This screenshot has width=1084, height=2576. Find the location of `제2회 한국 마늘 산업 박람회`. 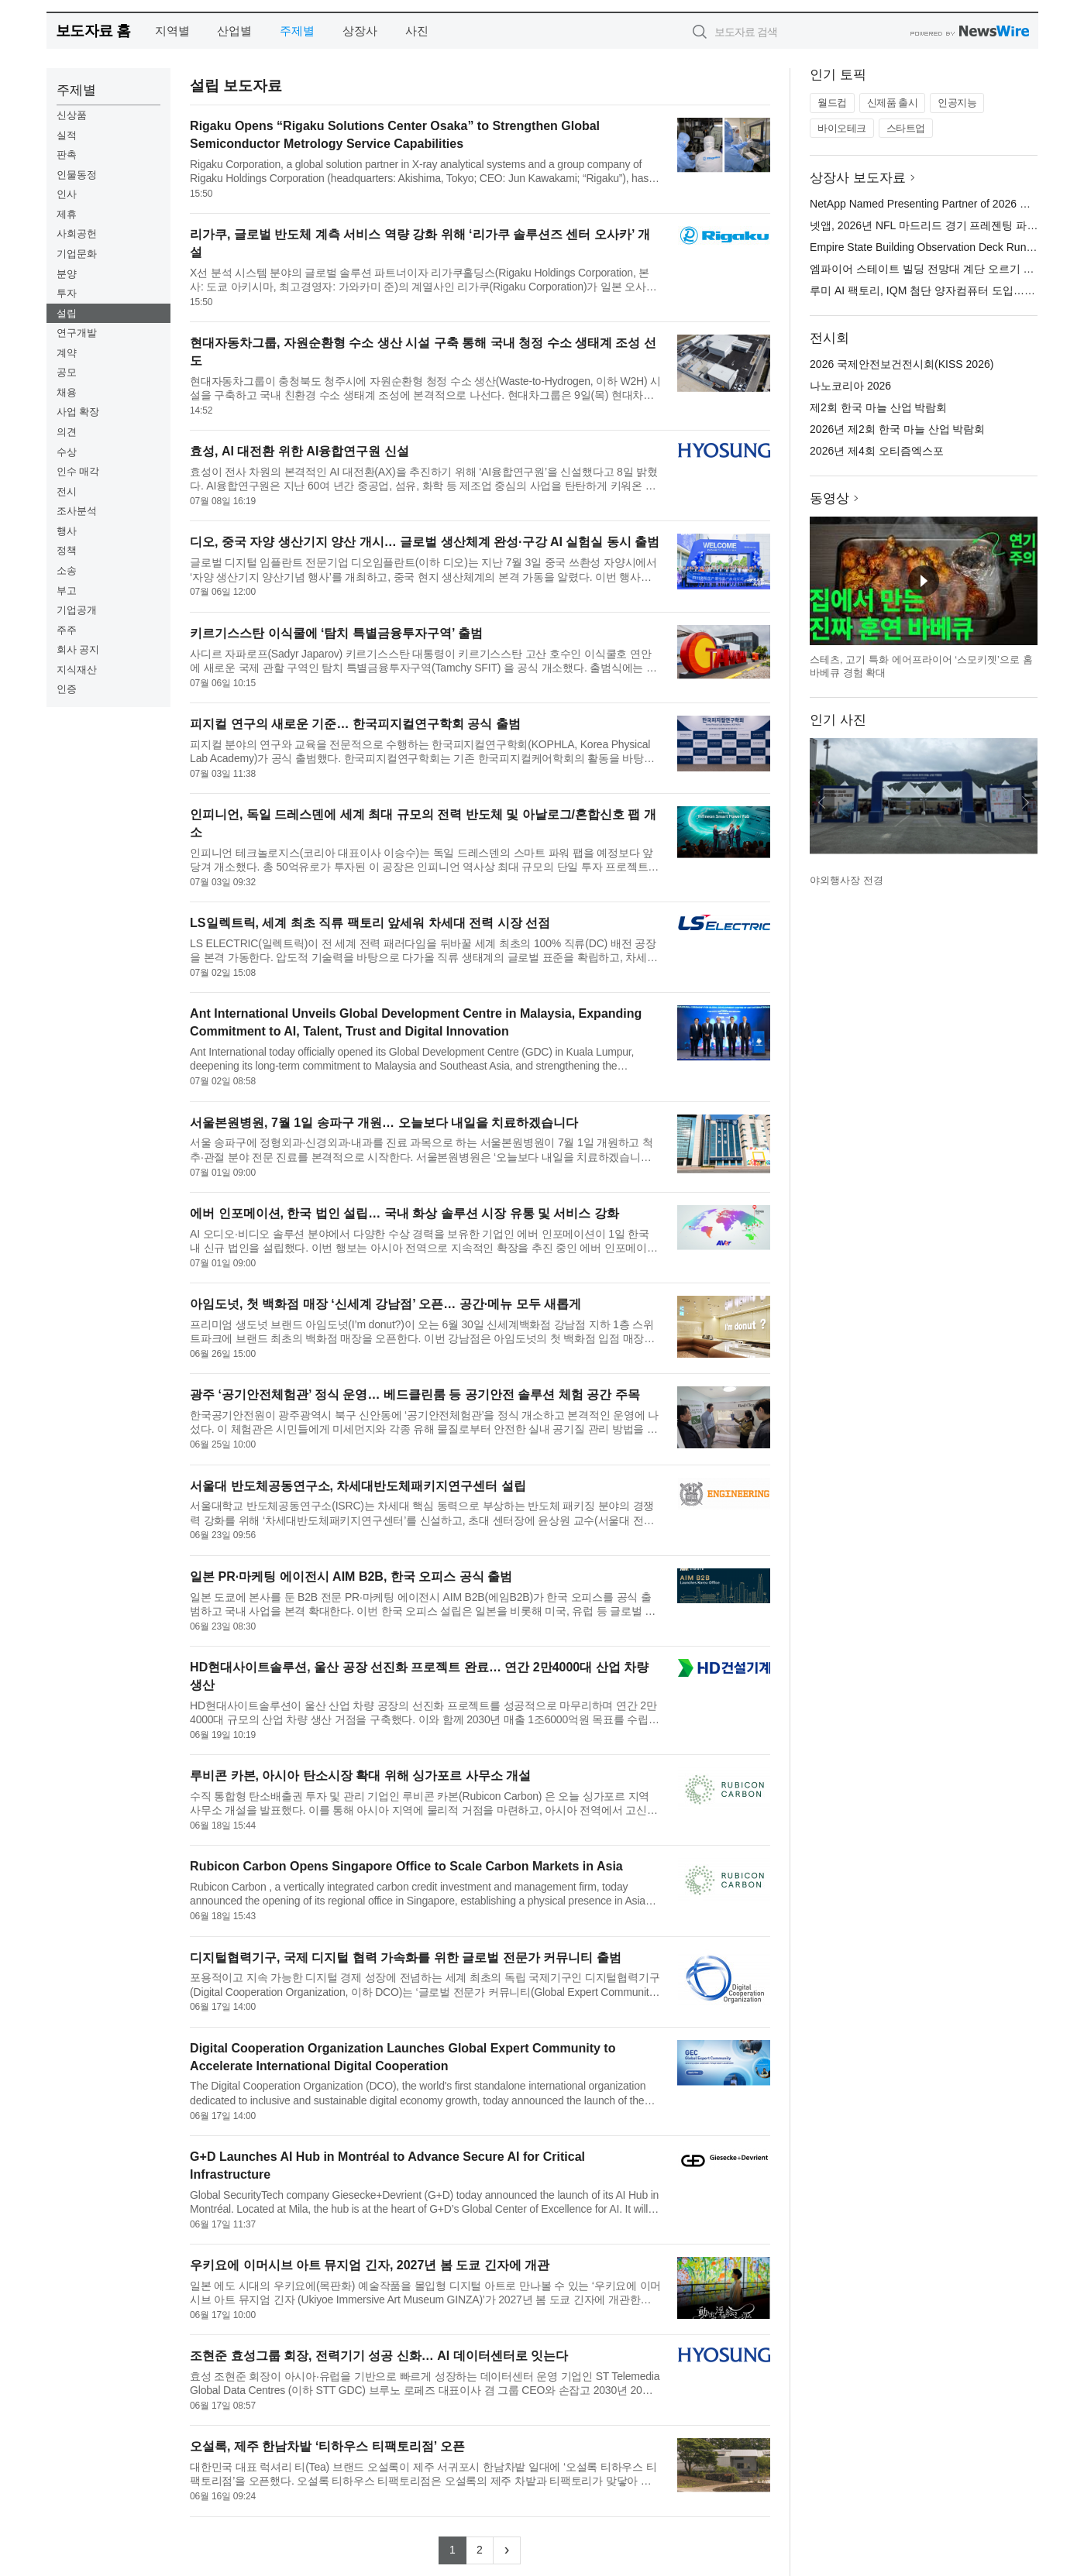

제2회 한국 마늘 산업 박람회 is located at coordinates (878, 407).